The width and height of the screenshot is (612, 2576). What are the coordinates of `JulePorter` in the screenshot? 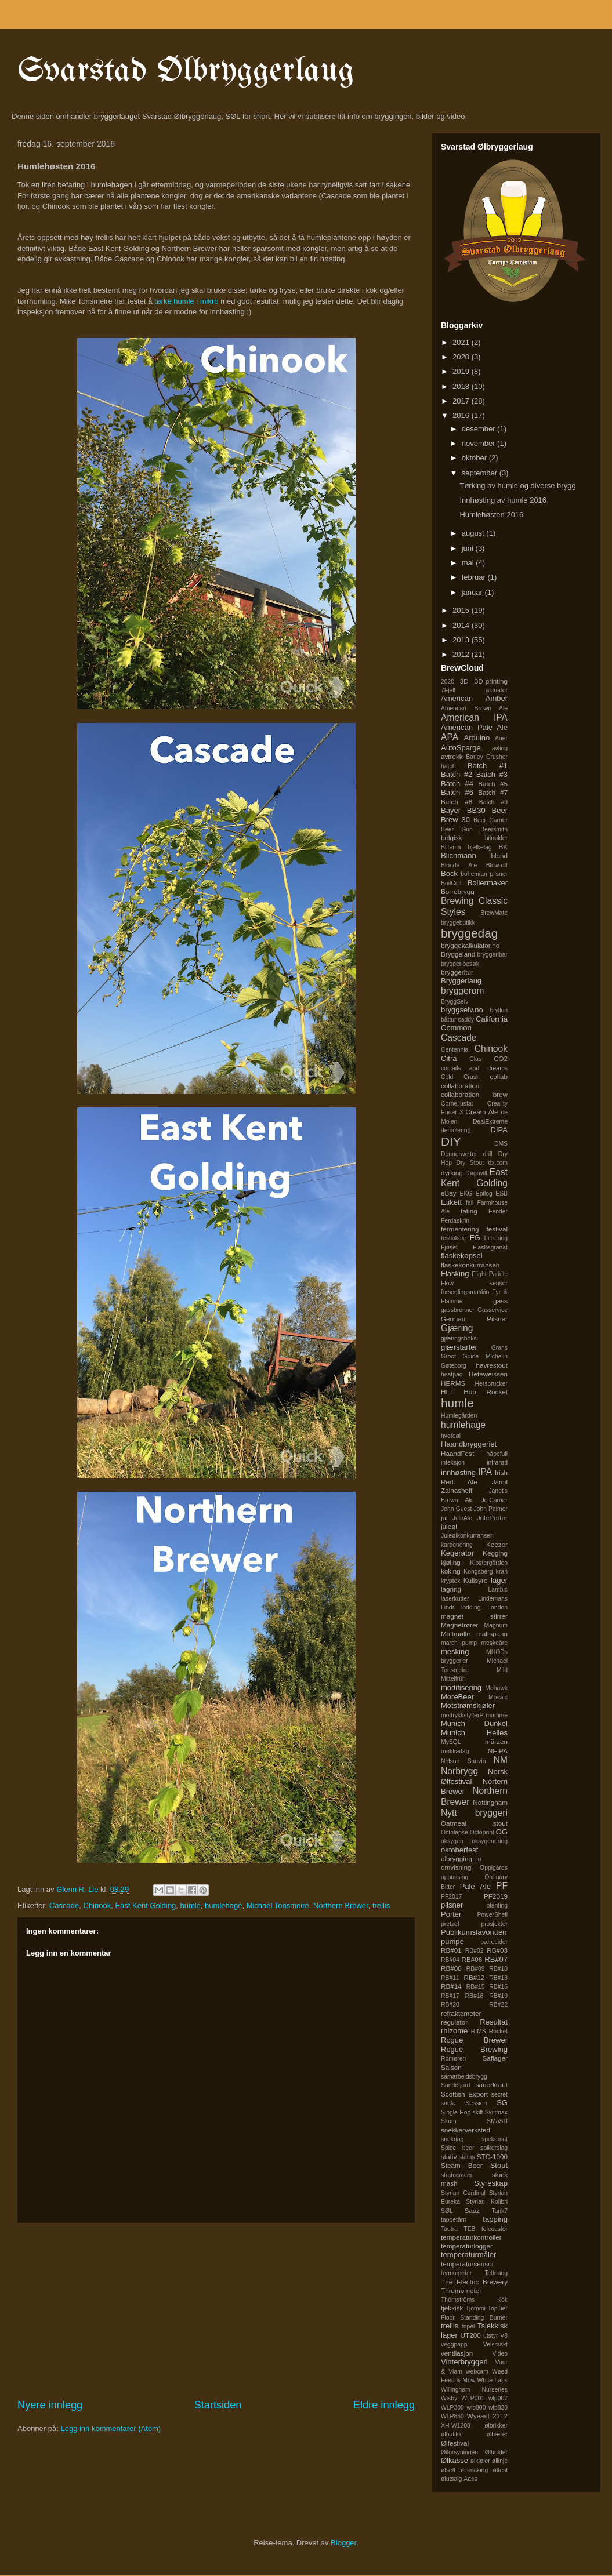 It's located at (492, 1517).